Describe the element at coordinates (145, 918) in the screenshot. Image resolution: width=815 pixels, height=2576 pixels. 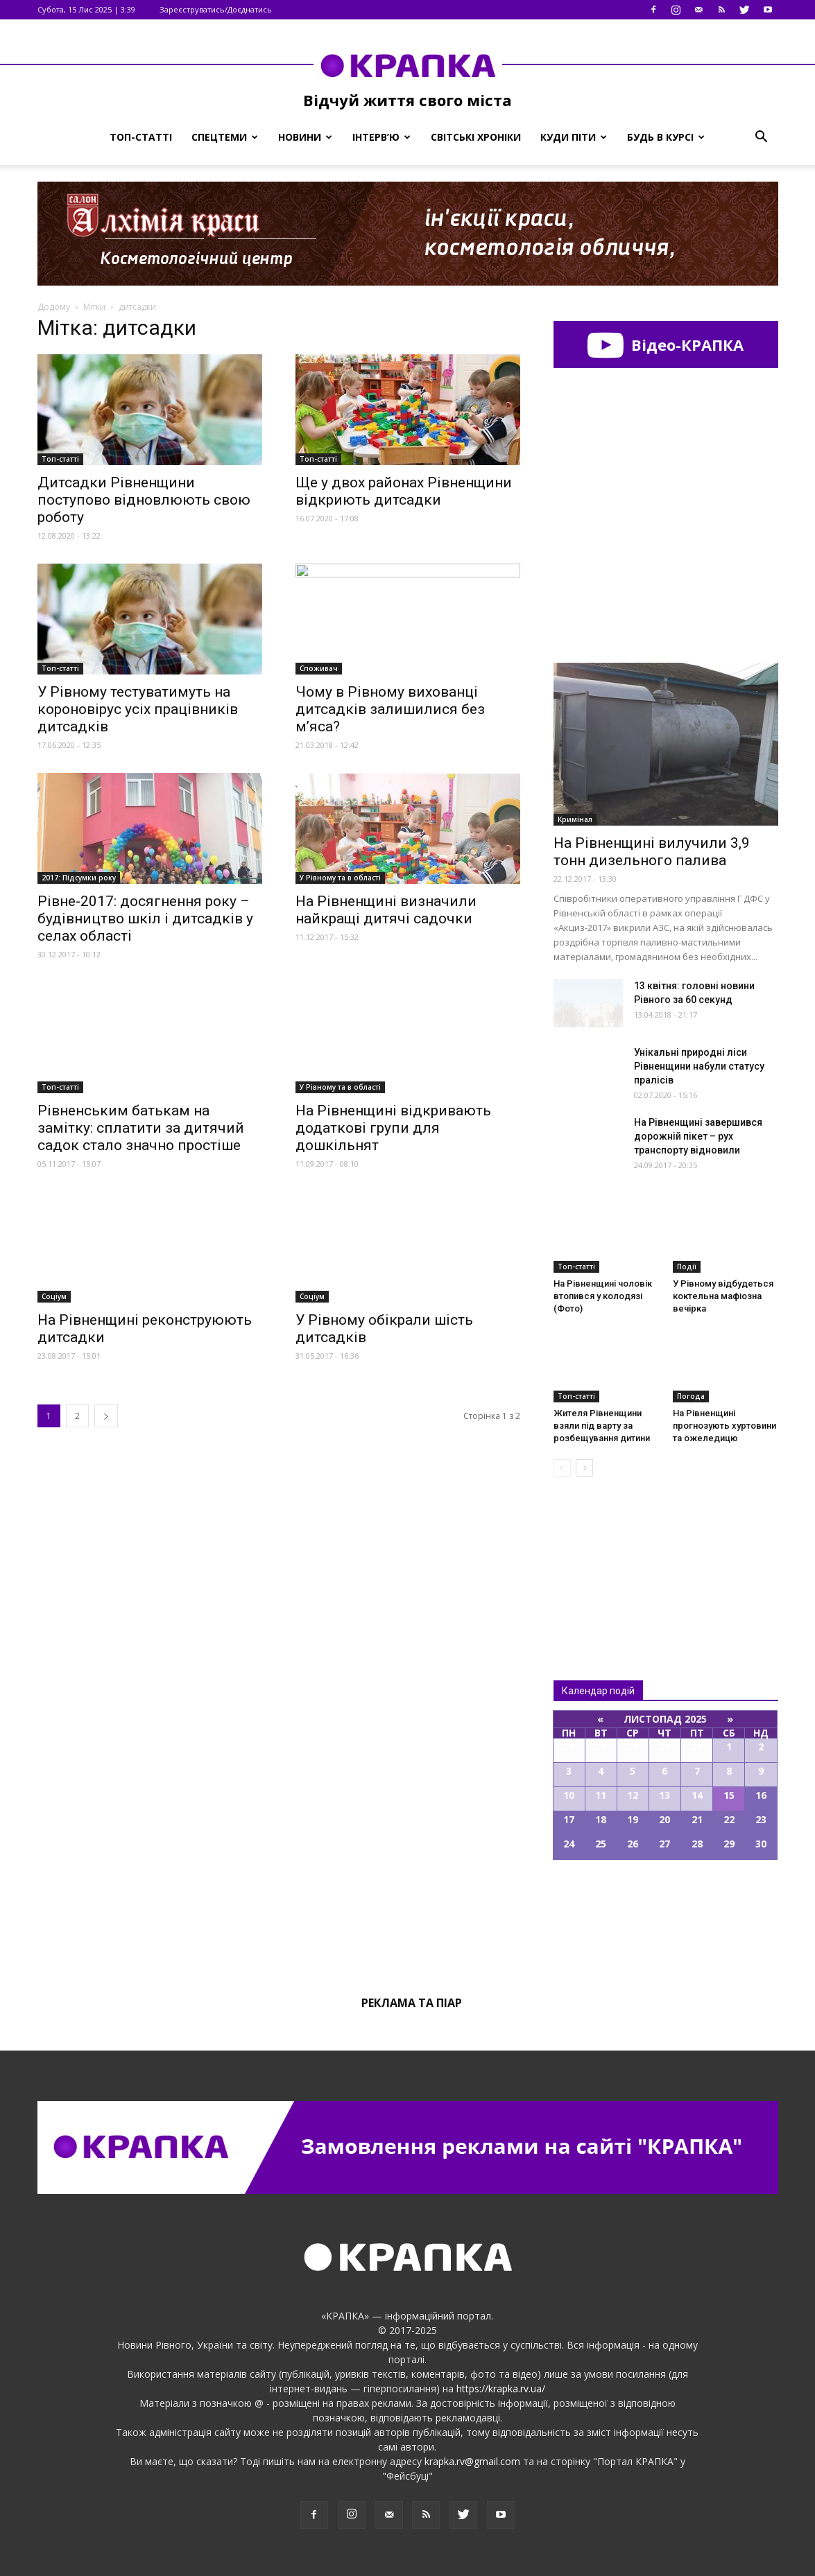
I see `Рівне-2017: досягнення року – будівництво шкіл і дитсадків у селах області` at that location.